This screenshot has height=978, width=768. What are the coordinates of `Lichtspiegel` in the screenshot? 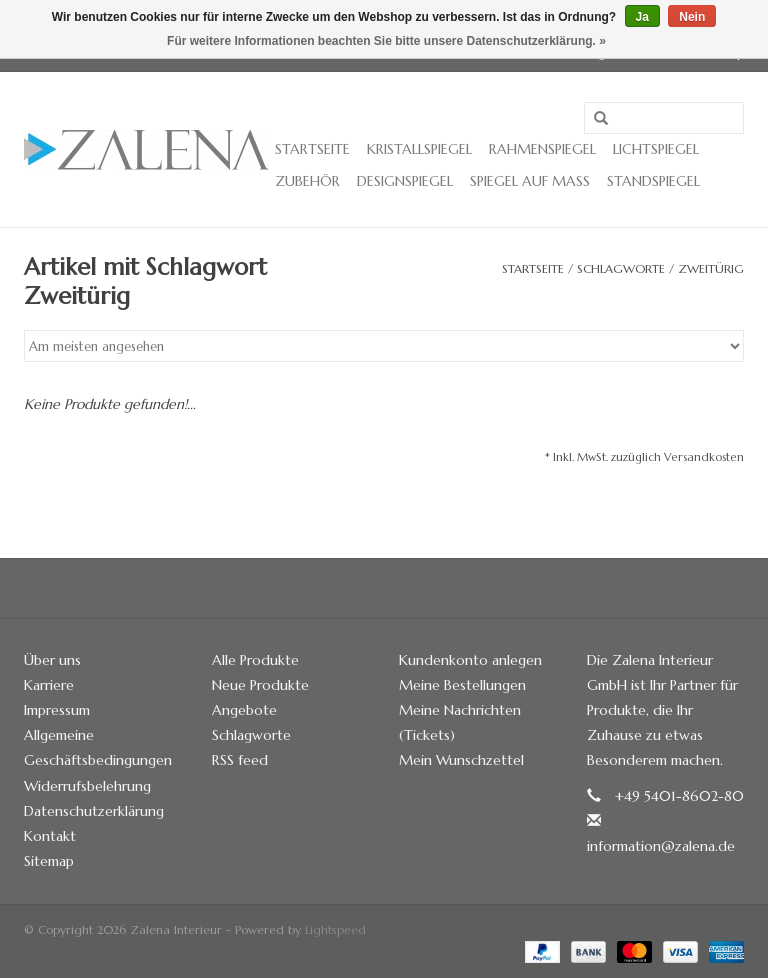 It's located at (656, 149).